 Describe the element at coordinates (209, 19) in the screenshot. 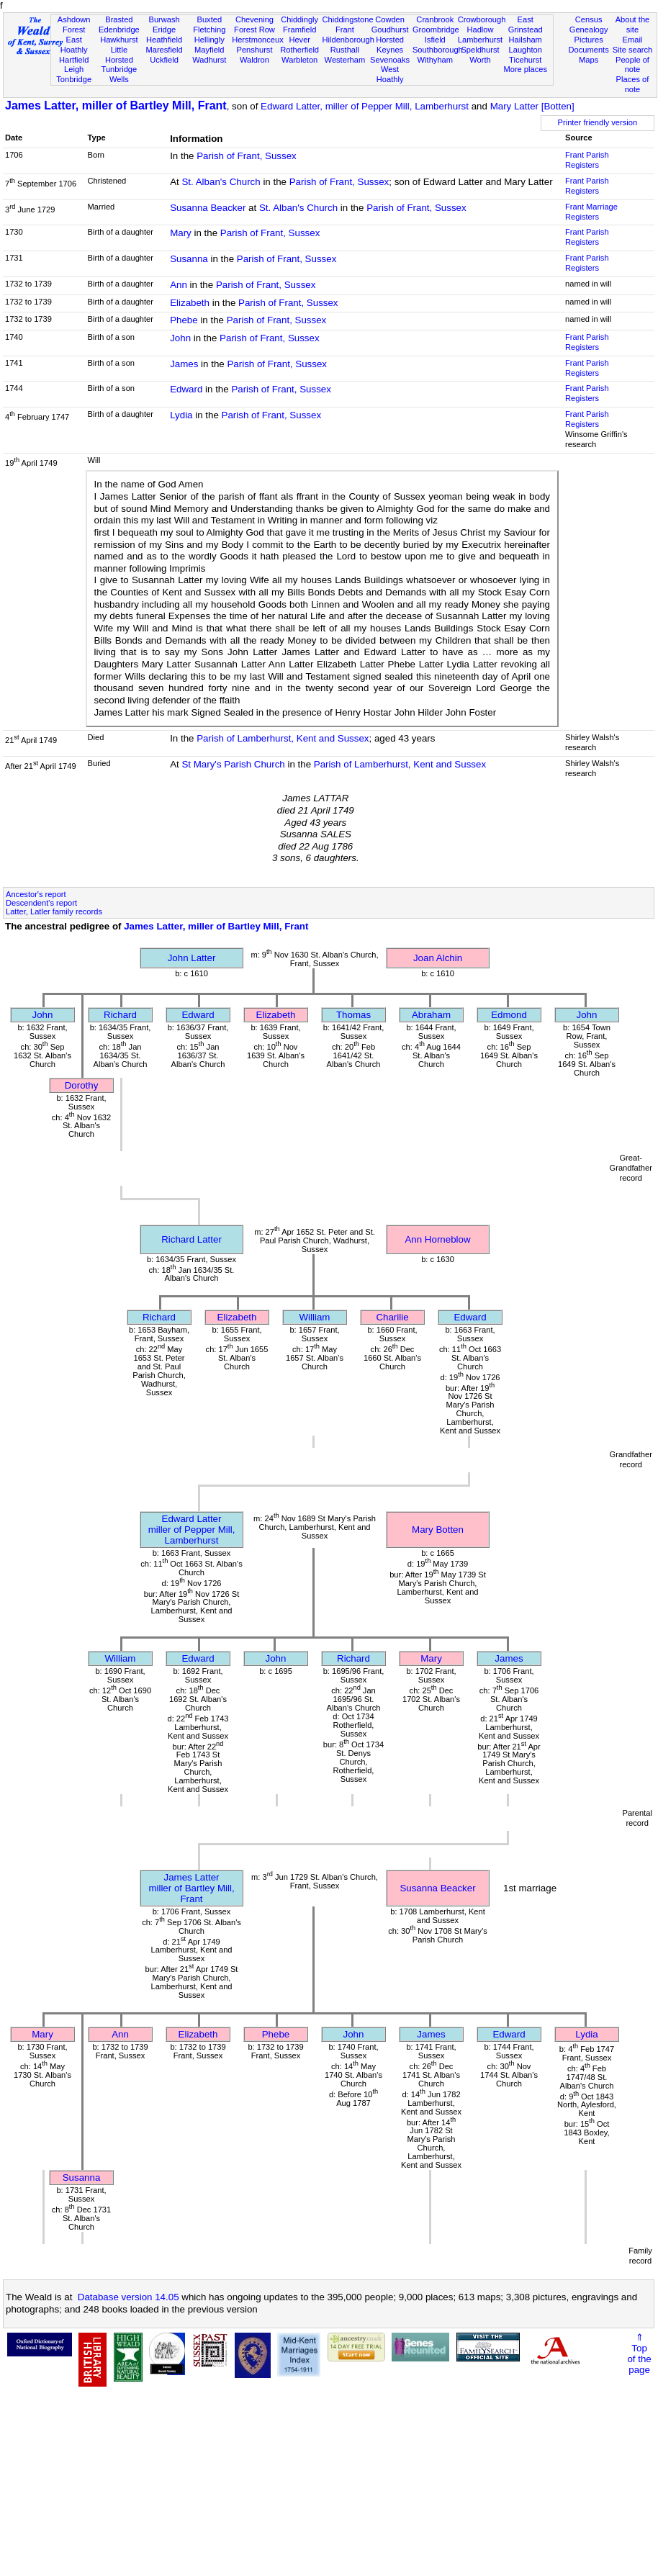

I see `Buxted` at that location.